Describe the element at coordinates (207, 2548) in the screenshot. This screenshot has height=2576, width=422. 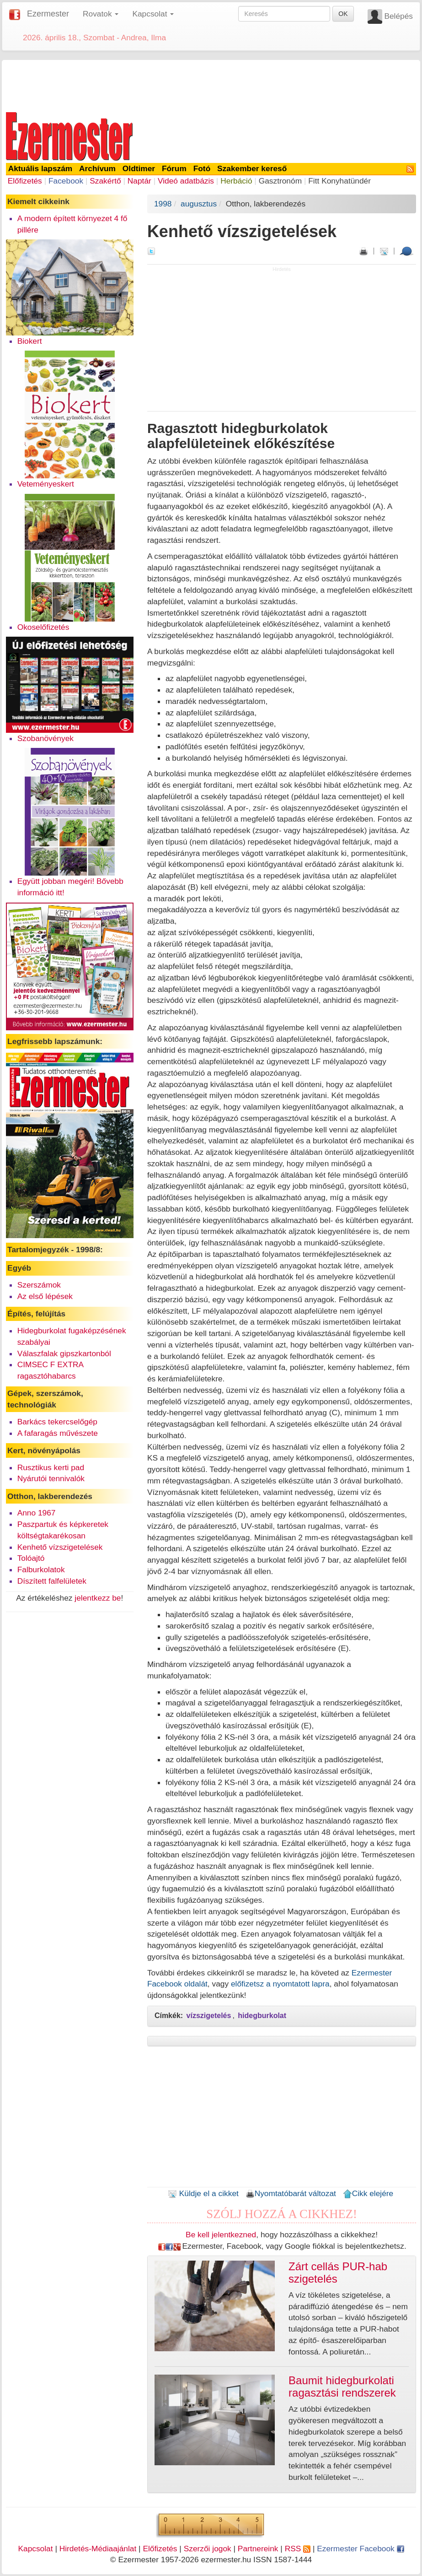
I see `Szerzői jogok` at that location.